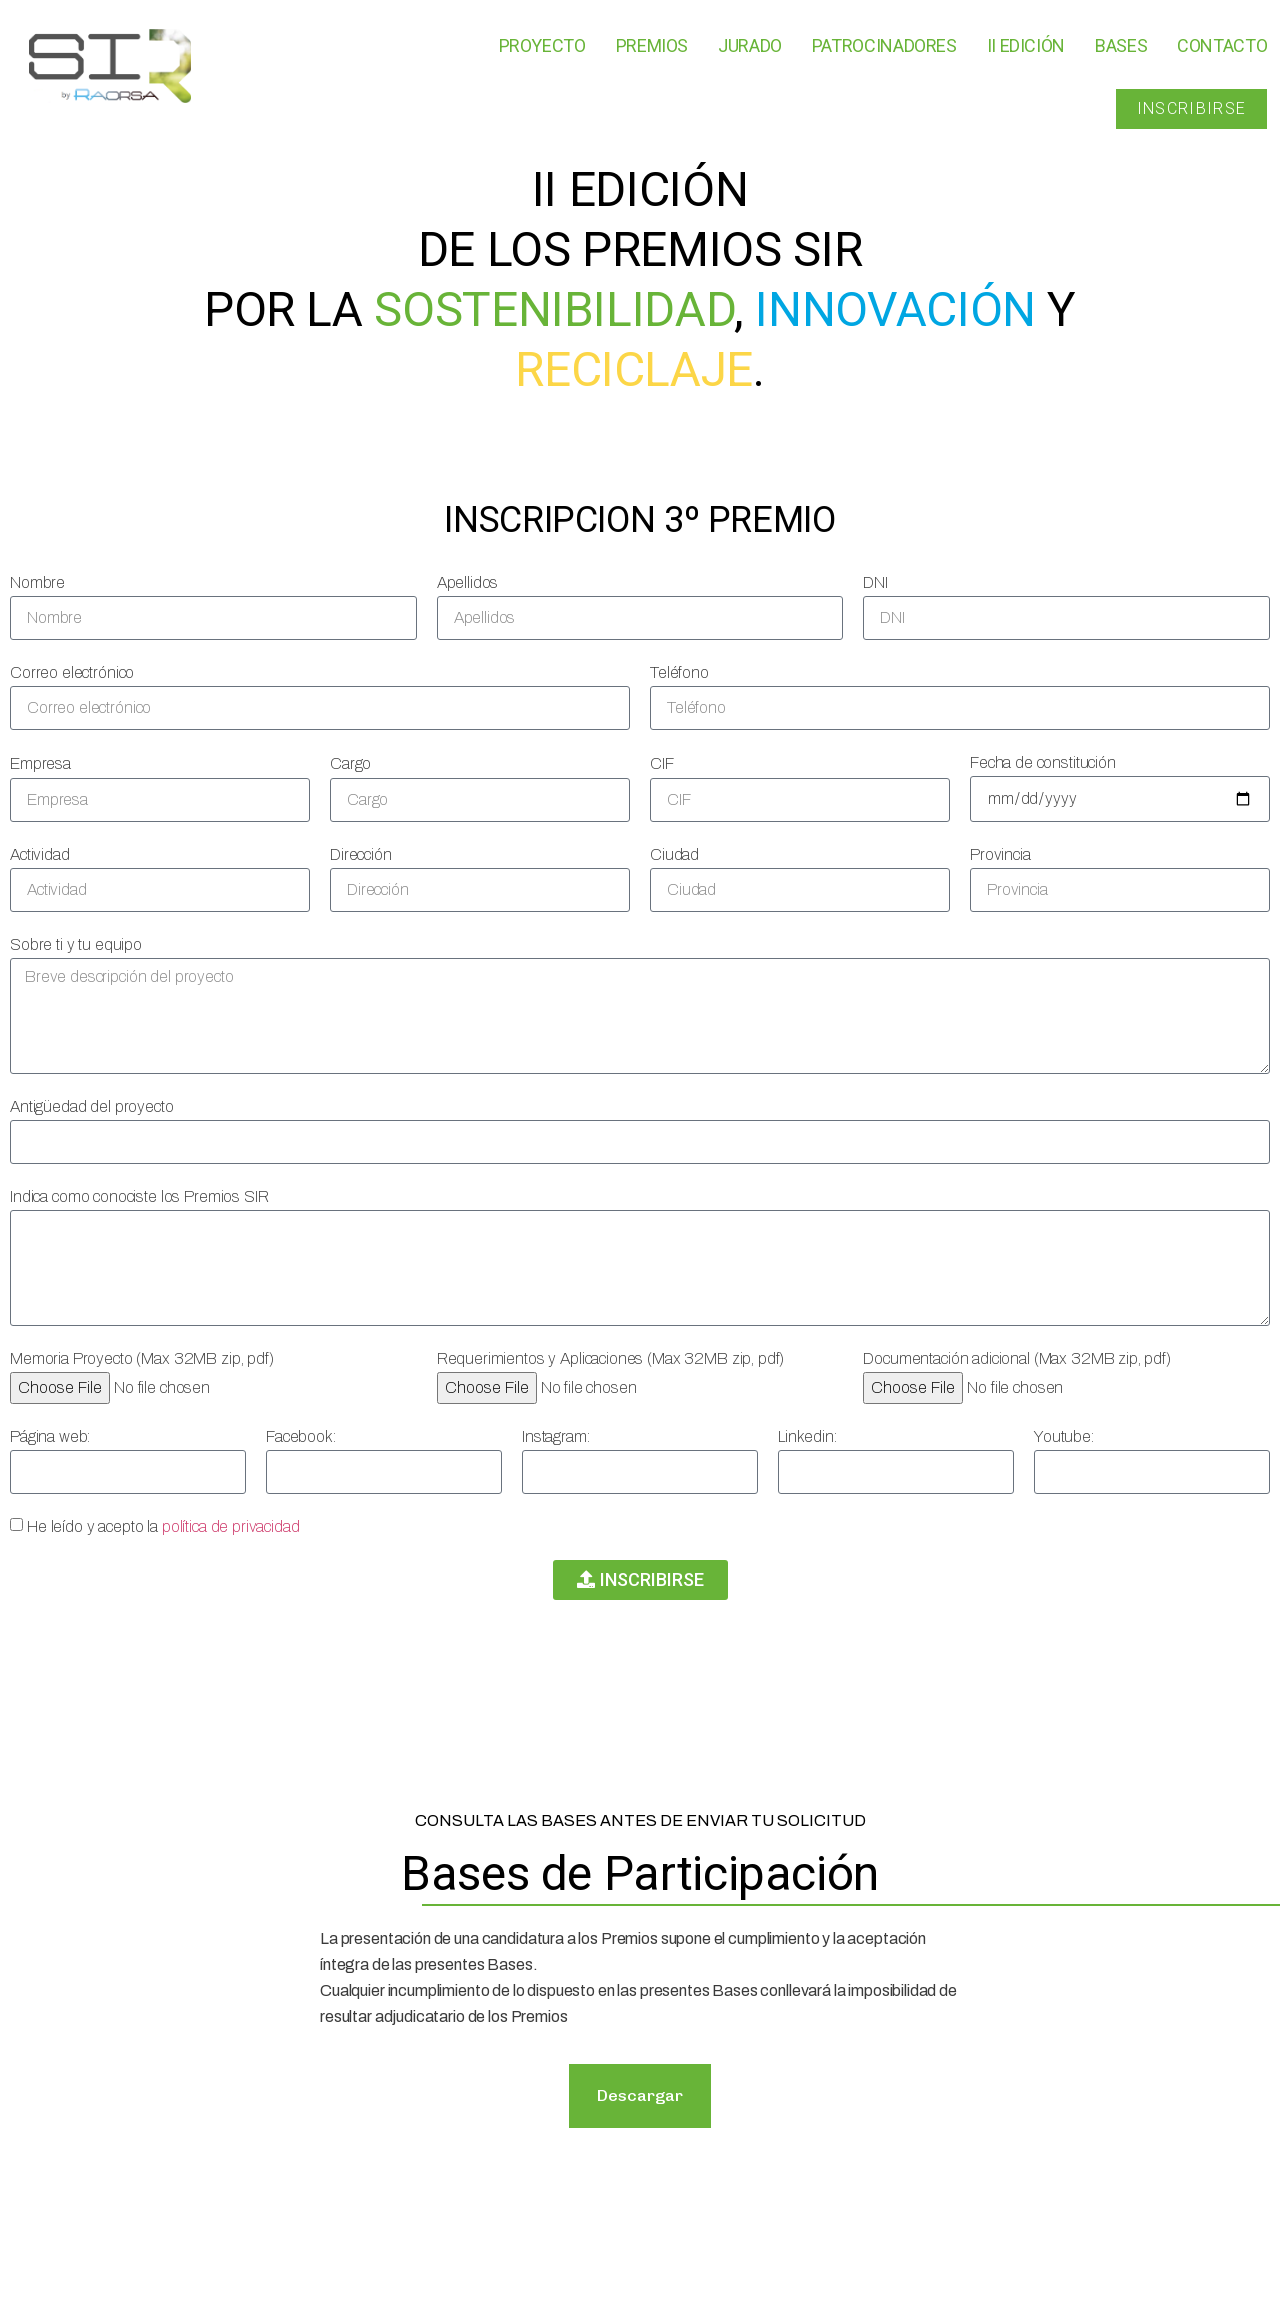 The width and height of the screenshot is (1280, 2316). I want to click on Youtube:, so click(1064, 1436).